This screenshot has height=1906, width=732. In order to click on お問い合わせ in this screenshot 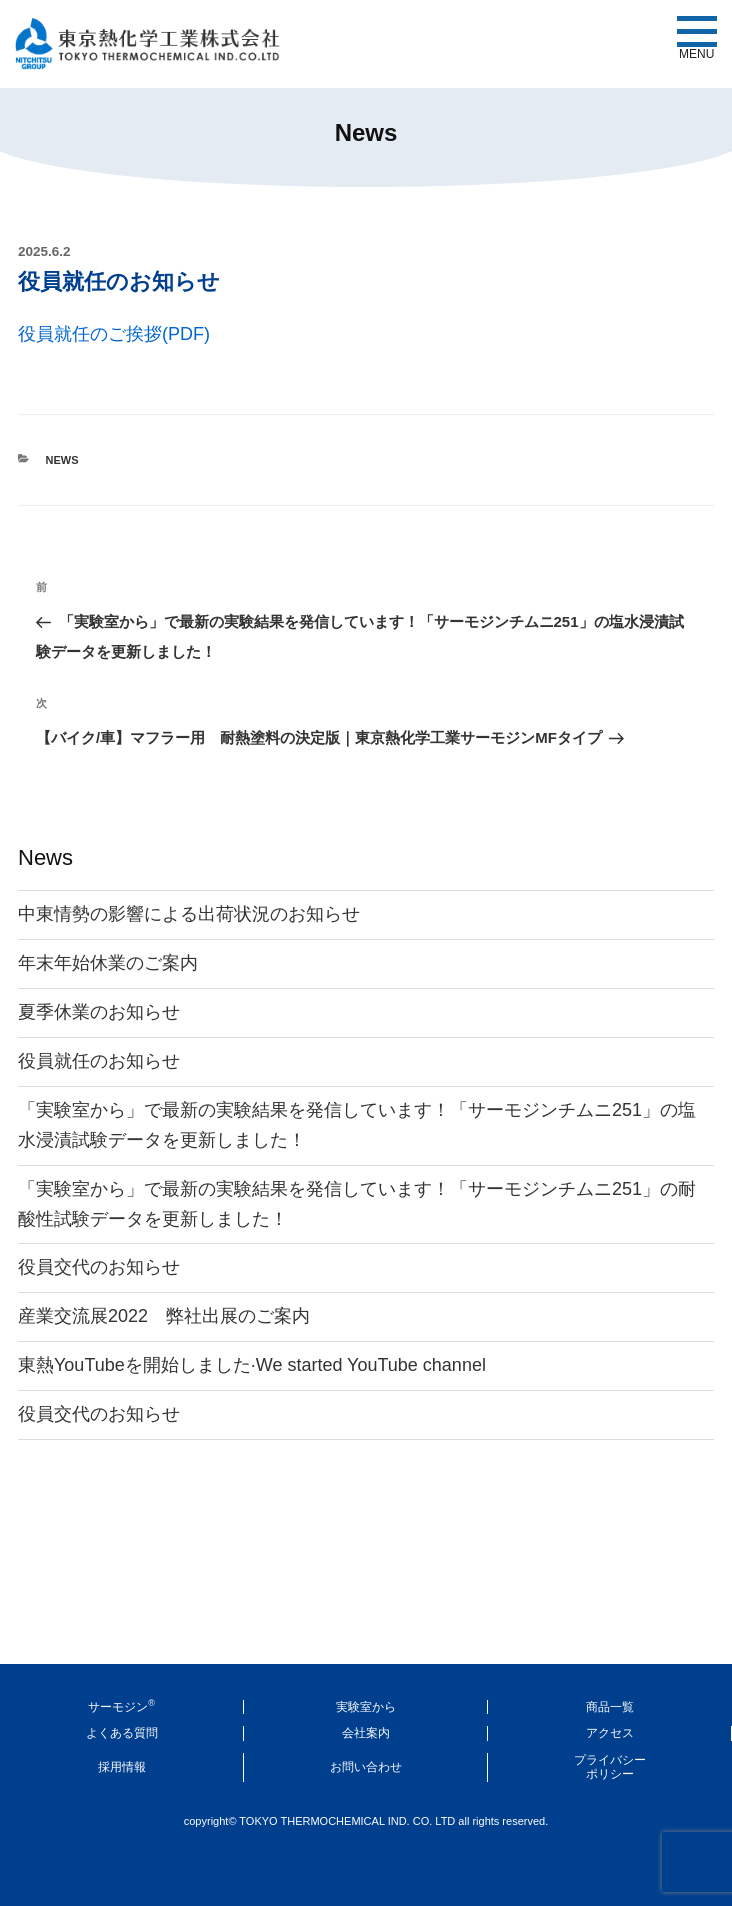, I will do `click(366, 1767)`.